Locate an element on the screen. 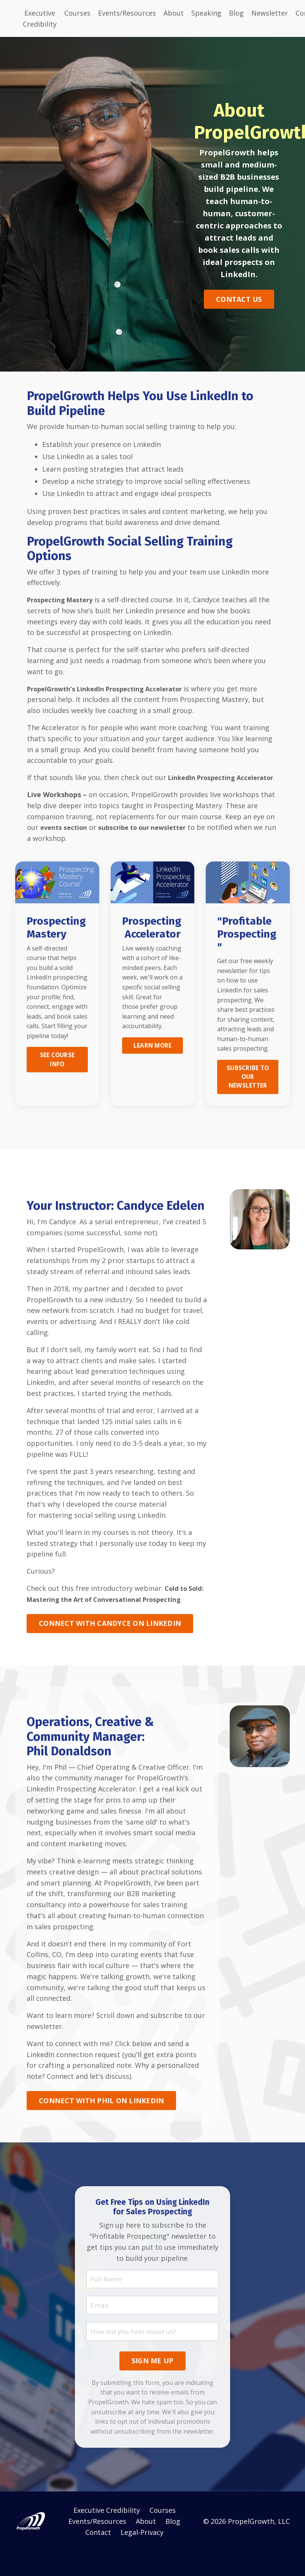 Image resolution: width=305 pixels, height=2576 pixels. Newsletter is located at coordinates (269, 13).